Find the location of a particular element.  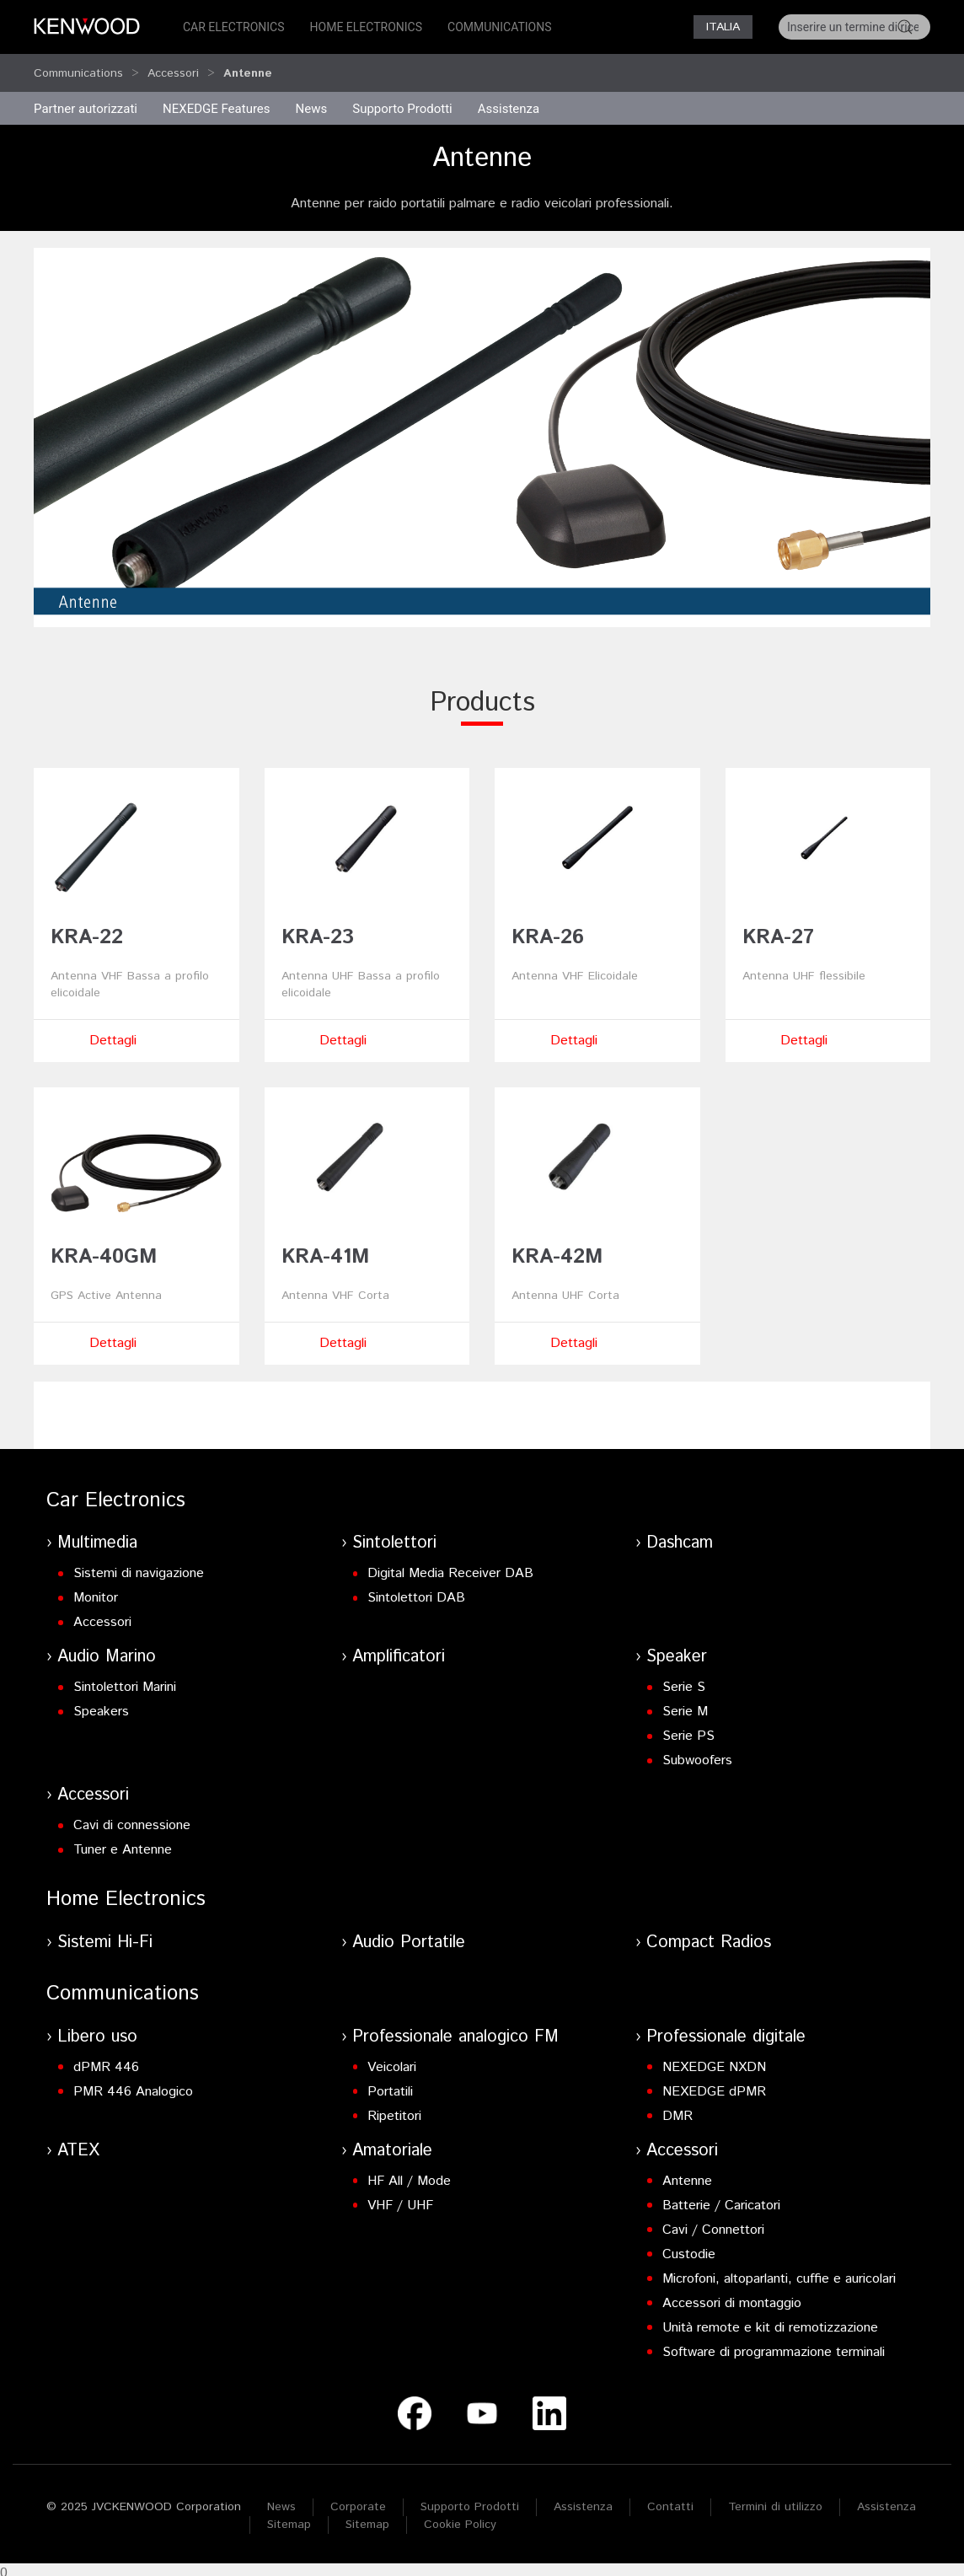

Termini di utilizzo is located at coordinates (775, 2499).